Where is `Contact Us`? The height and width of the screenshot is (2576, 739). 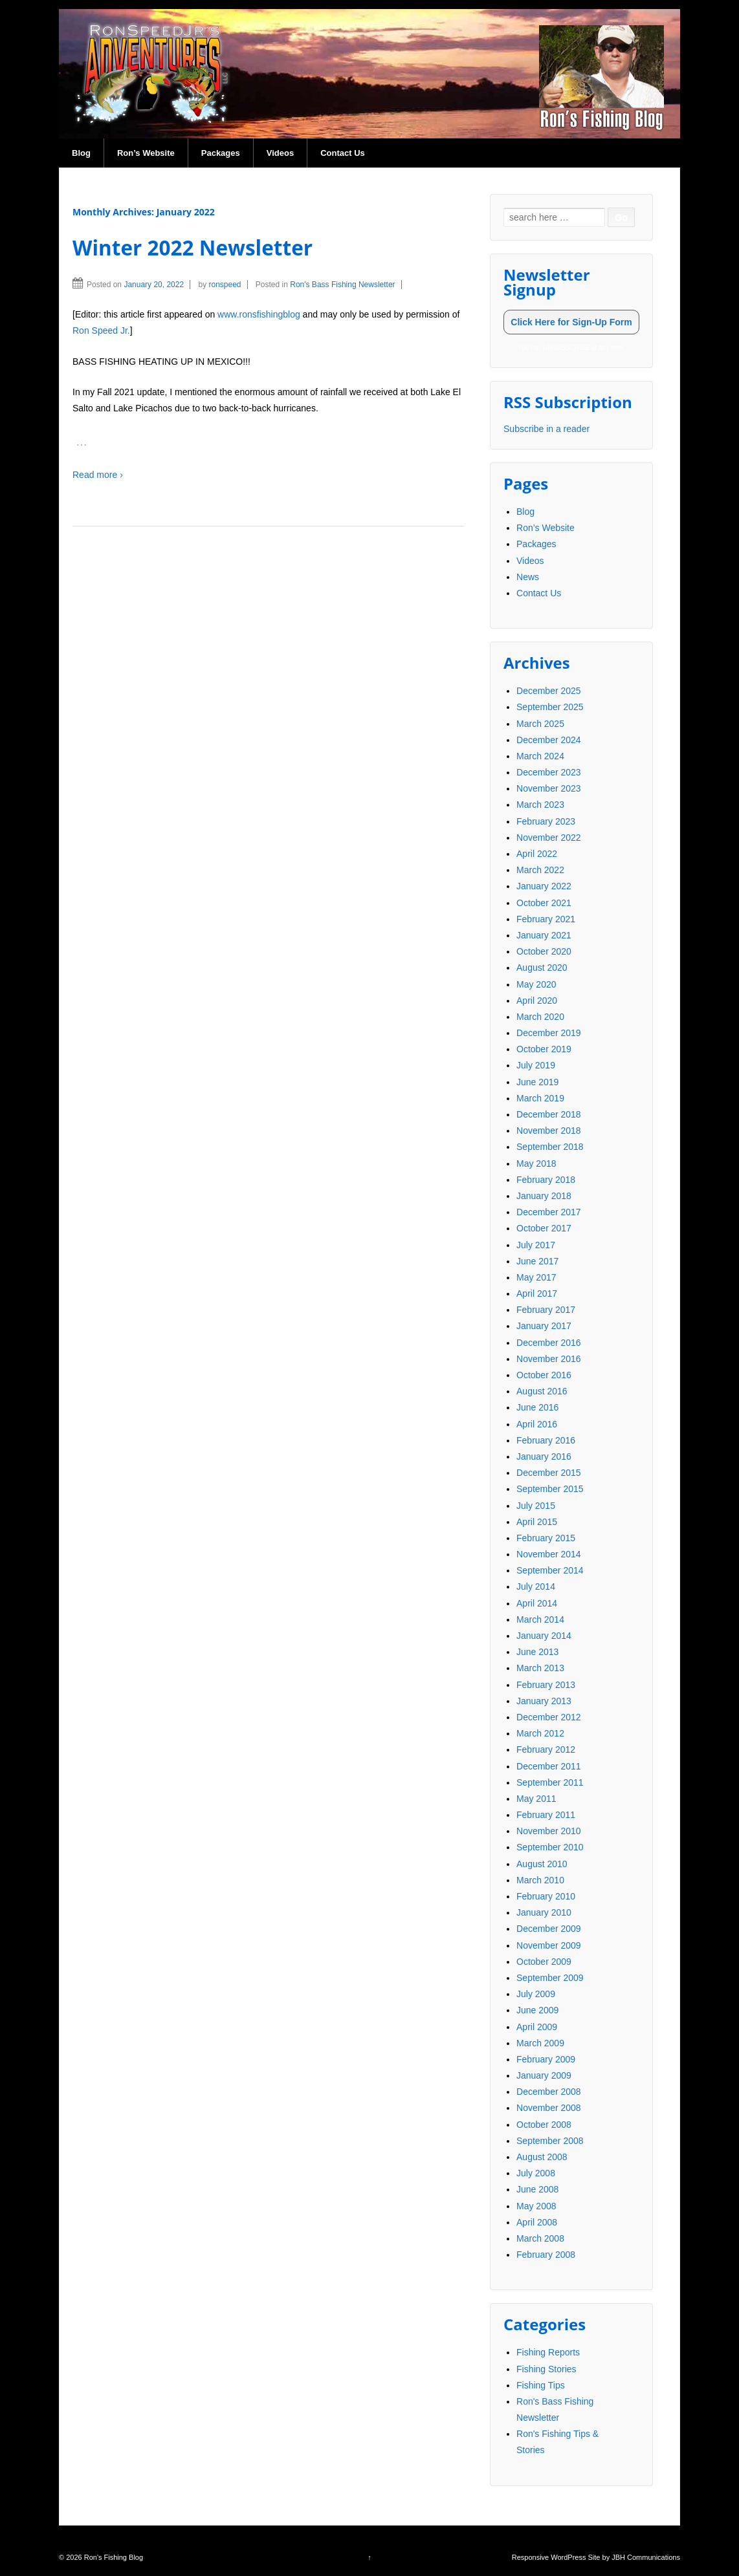 Contact Us is located at coordinates (342, 153).